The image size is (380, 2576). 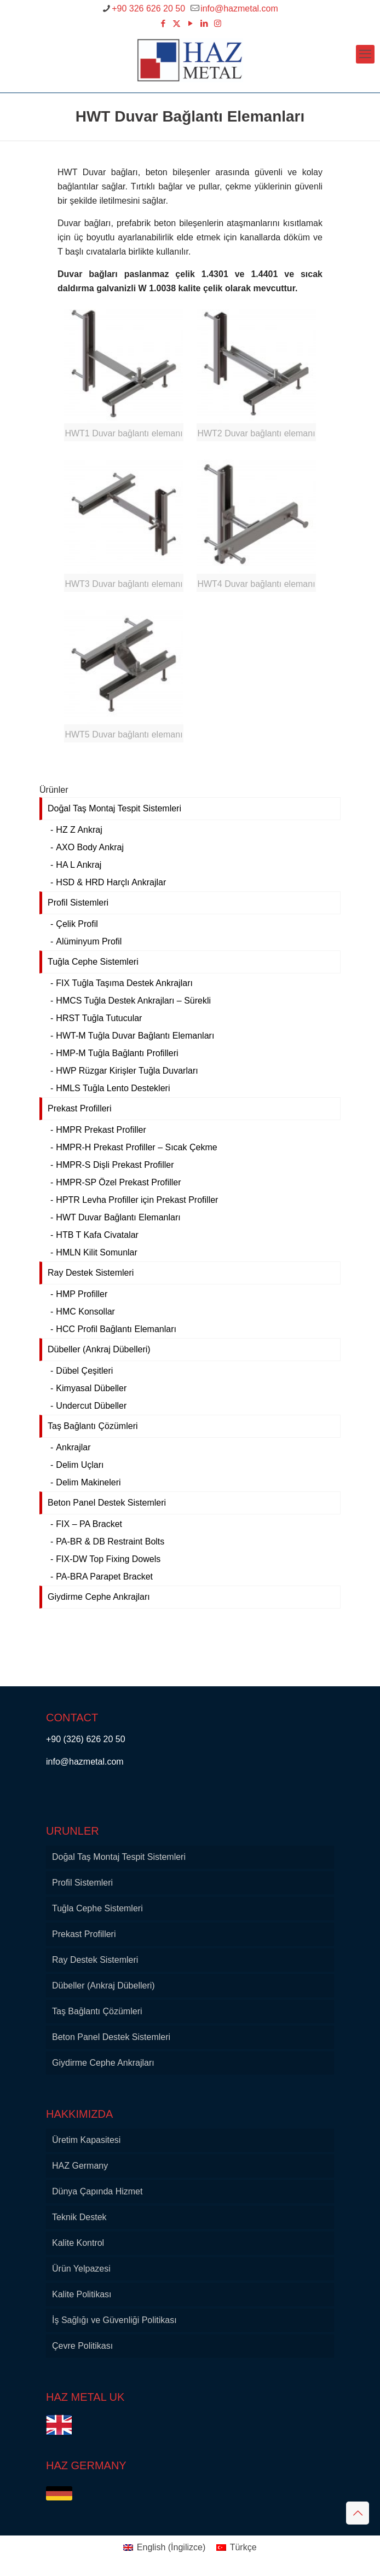 What do you see at coordinates (91, 1388) in the screenshot?
I see `Kimyasal Dübeller` at bounding box center [91, 1388].